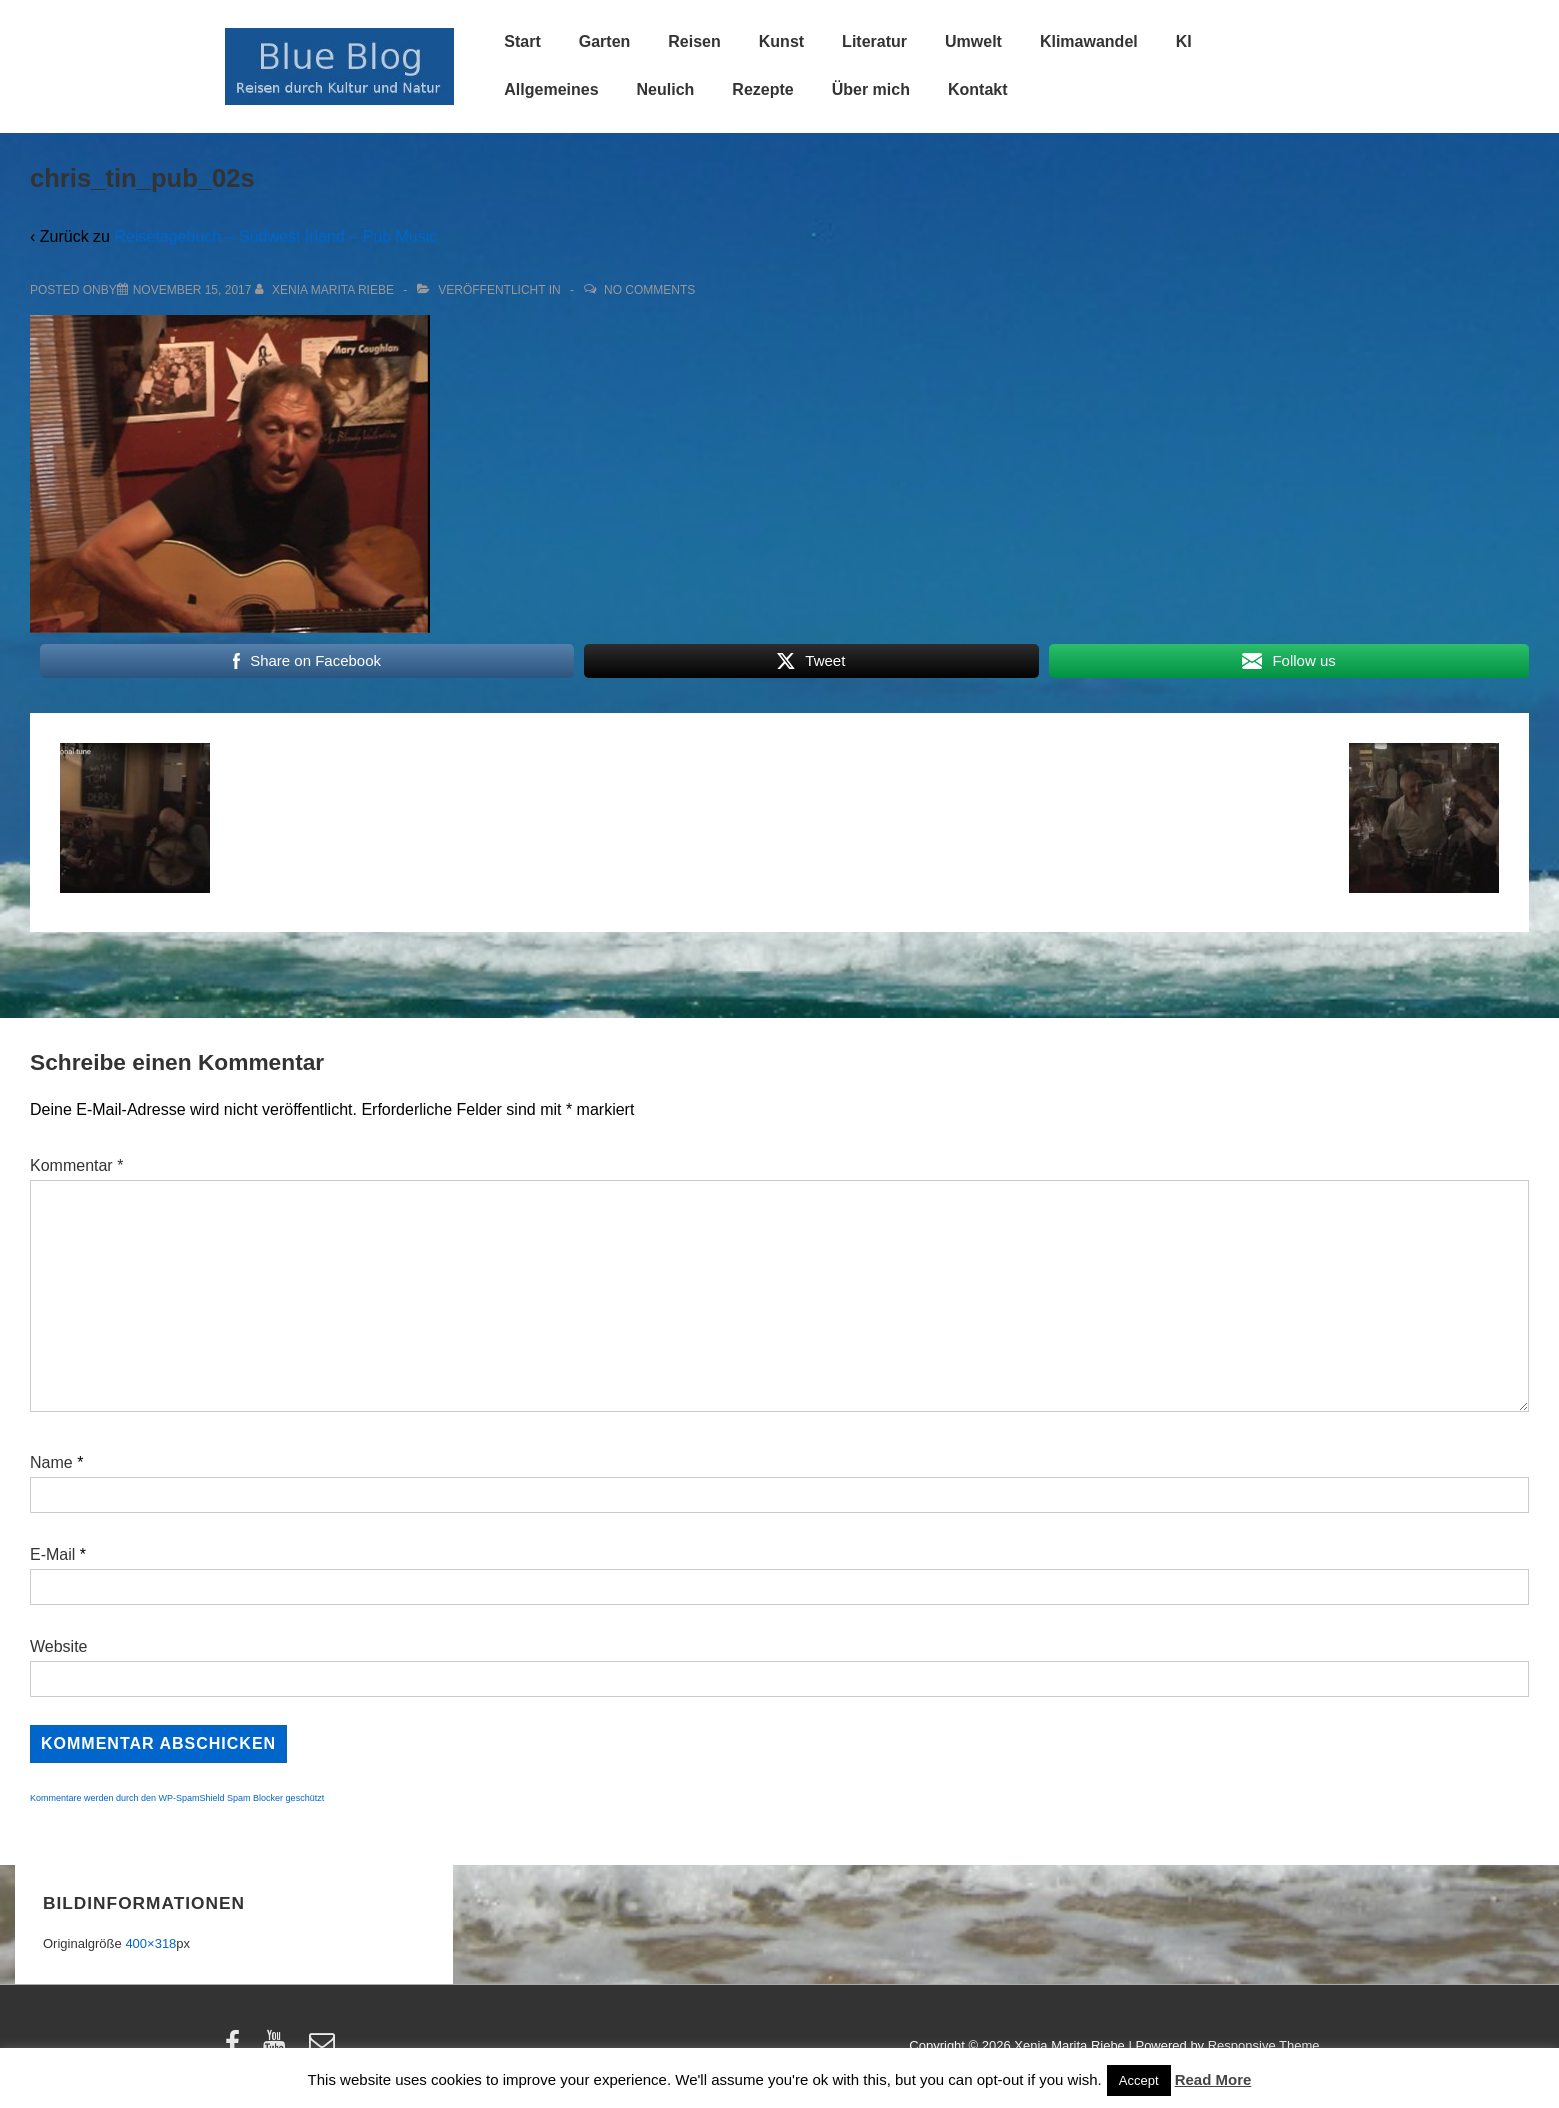 This screenshot has width=1559, height=2108. Describe the element at coordinates (1089, 41) in the screenshot. I see `Klimawandel` at that location.